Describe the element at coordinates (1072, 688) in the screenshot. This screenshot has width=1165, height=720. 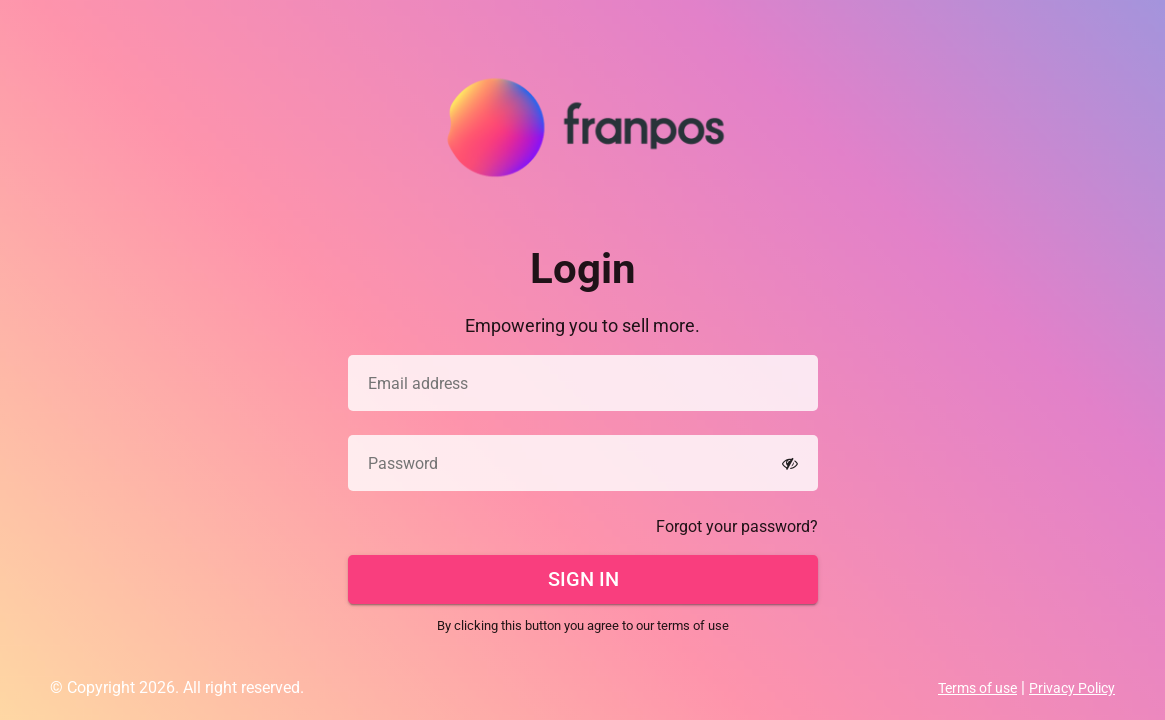
I see `Privacy Policy` at that location.